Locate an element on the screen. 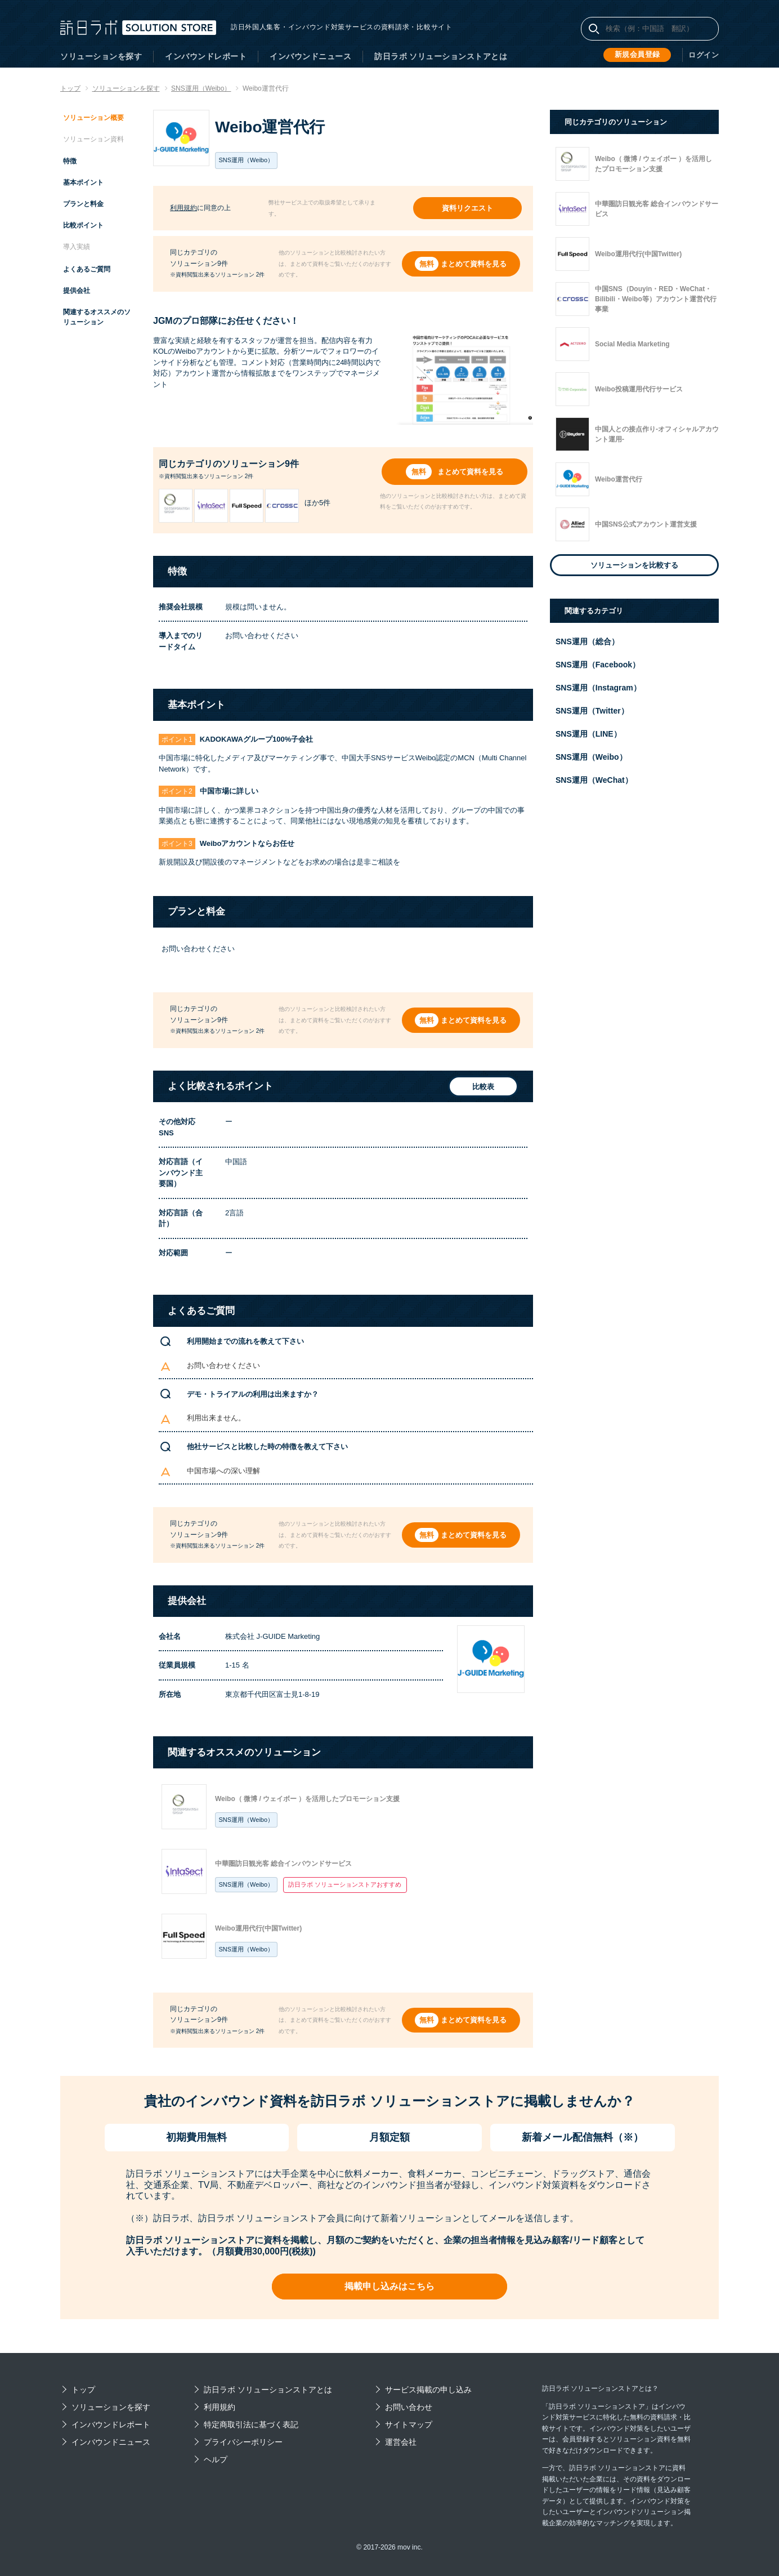 Image resolution: width=779 pixels, height=2576 pixels. ソリューション概要 is located at coordinates (93, 118).